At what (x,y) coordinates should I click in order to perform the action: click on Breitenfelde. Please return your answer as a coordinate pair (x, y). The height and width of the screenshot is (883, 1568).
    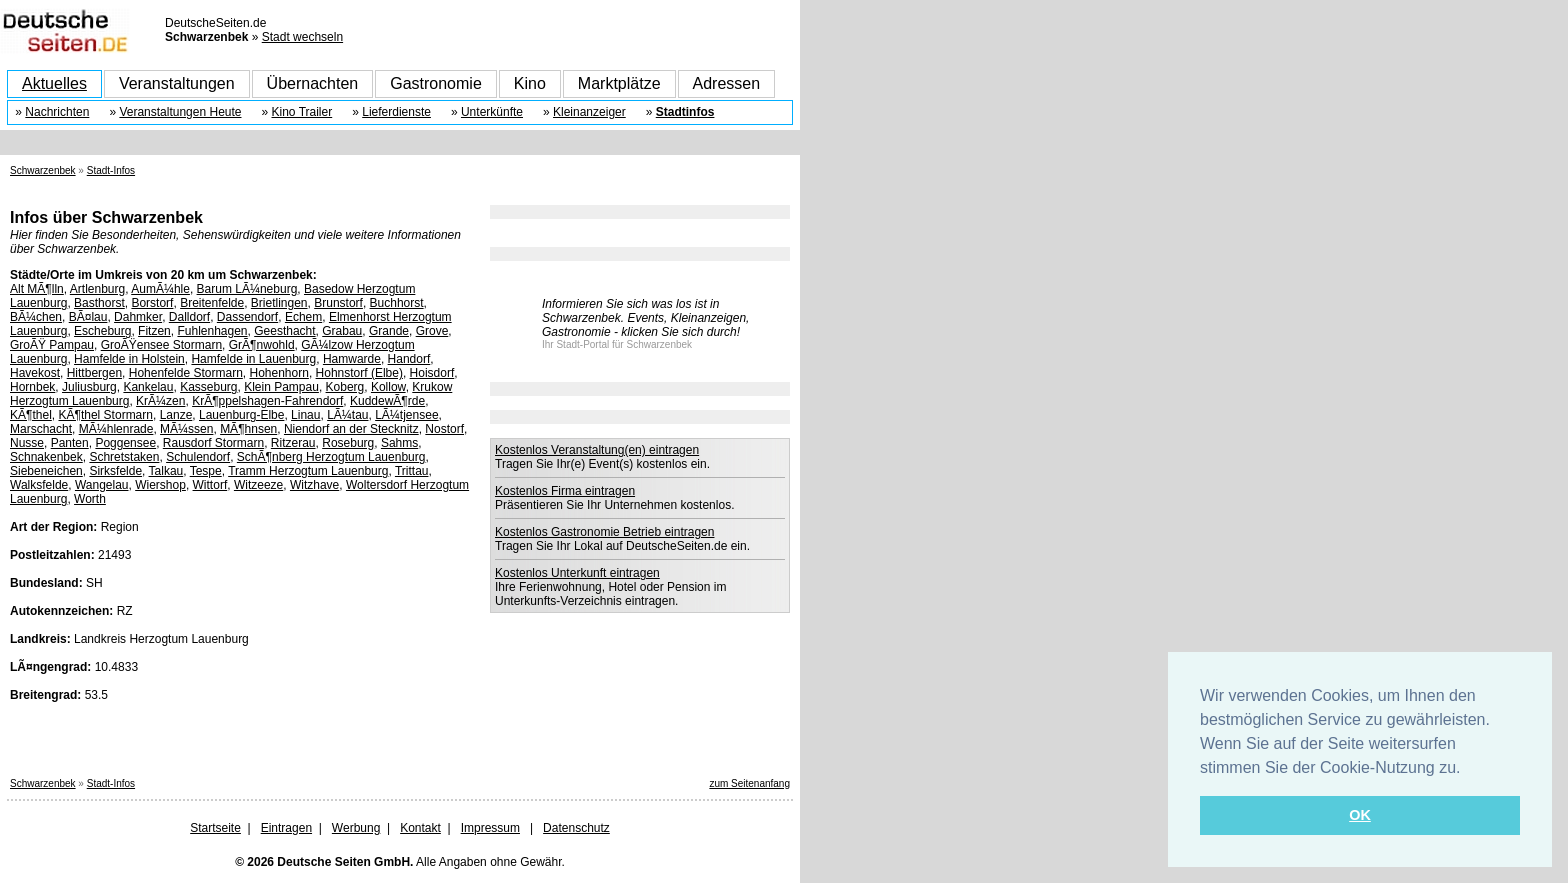
    Looking at the image, I should click on (212, 303).